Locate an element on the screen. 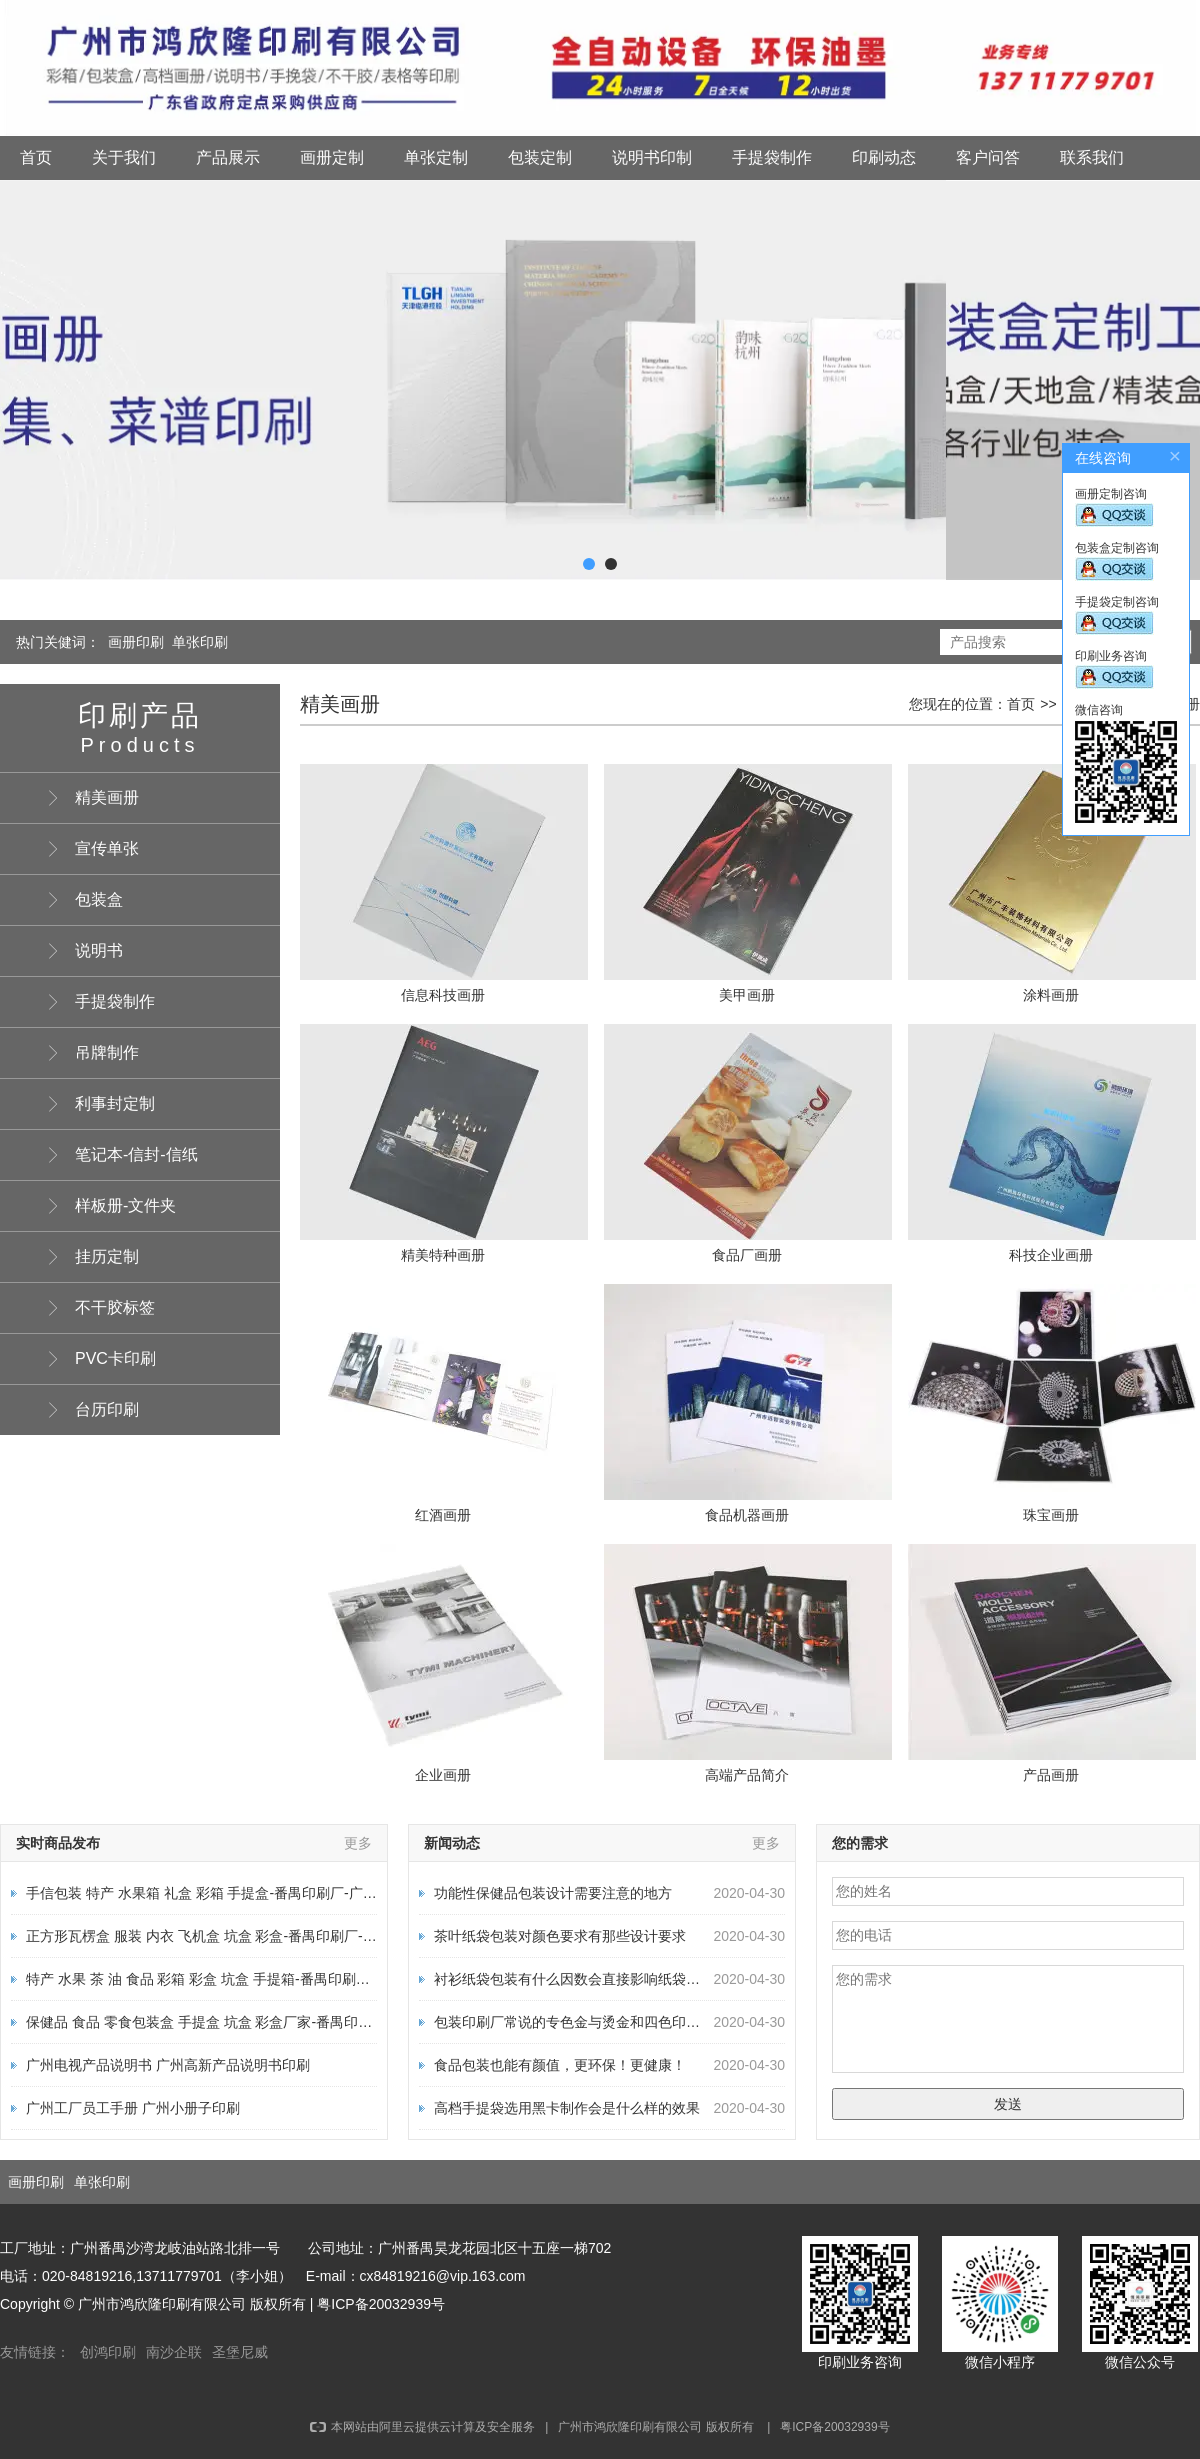  粤ICP备20032939号 is located at coordinates (381, 2304).